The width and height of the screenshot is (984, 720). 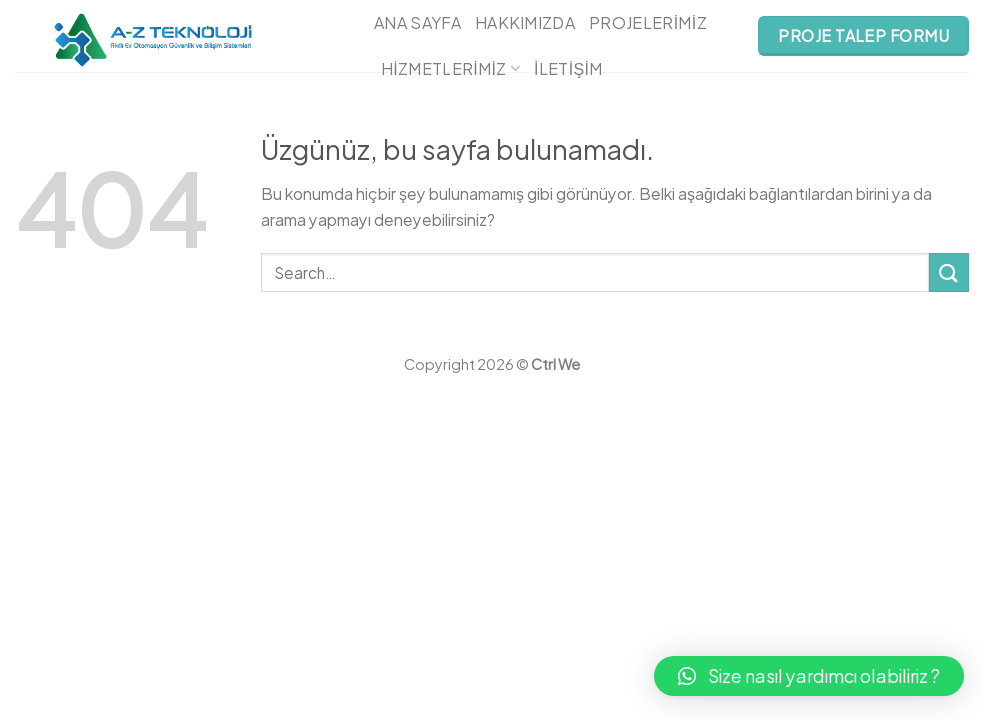 I want to click on Hizmetlerimiz, so click(x=450, y=68).